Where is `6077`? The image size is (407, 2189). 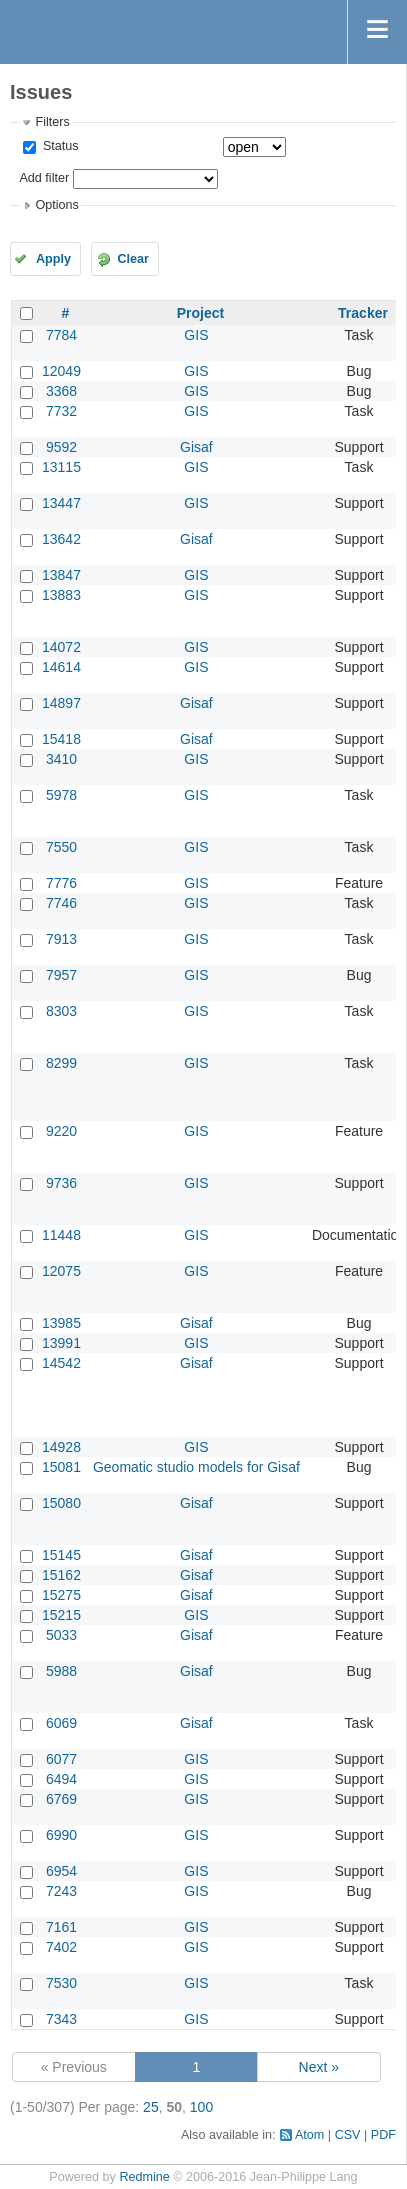 6077 is located at coordinates (61, 1759).